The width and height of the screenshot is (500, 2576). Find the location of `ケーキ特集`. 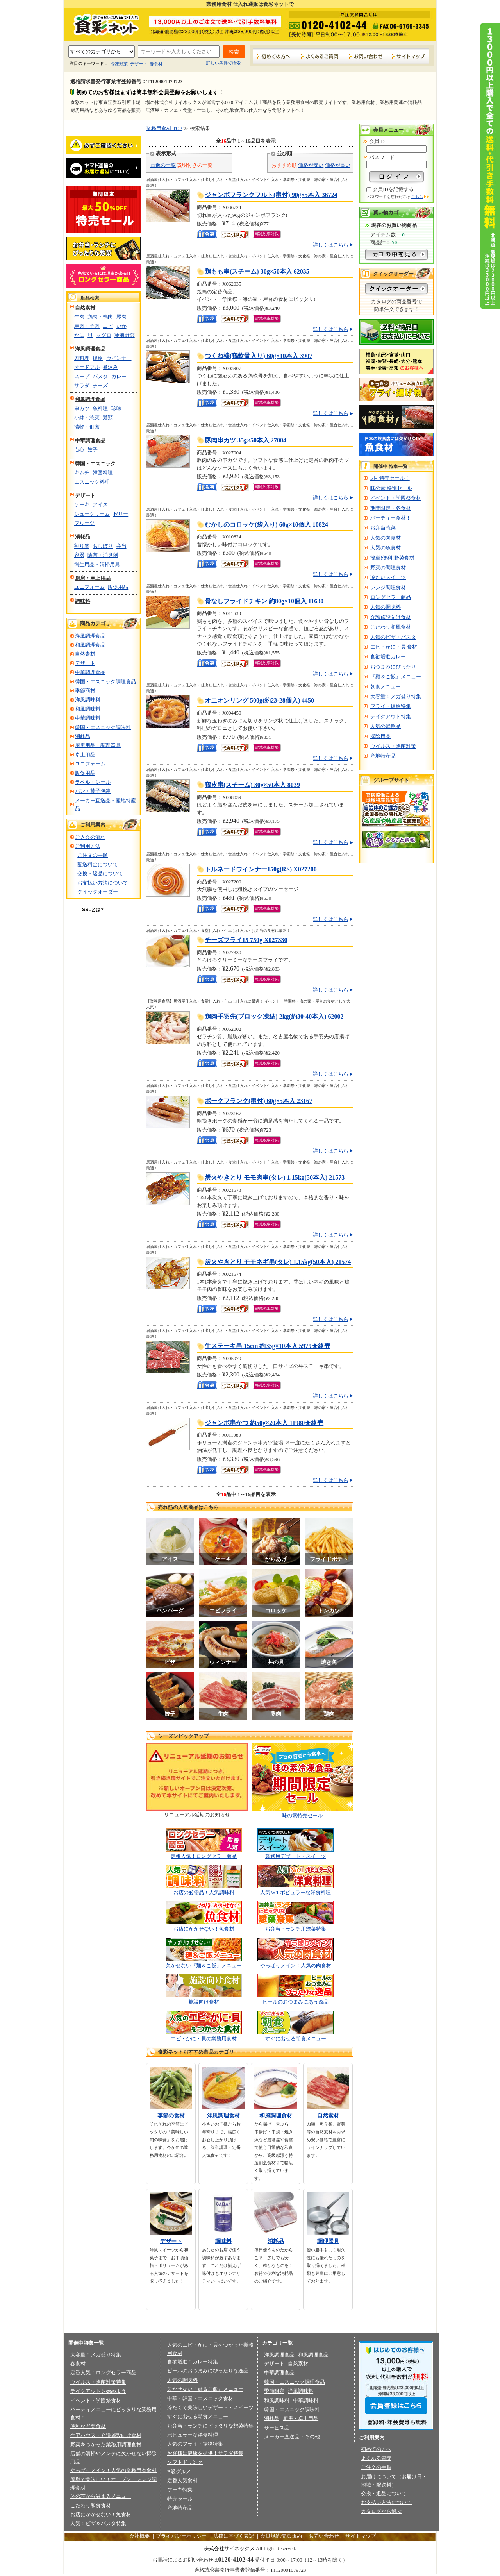

ケーキ特集 is located at coordinates (180, 2489).